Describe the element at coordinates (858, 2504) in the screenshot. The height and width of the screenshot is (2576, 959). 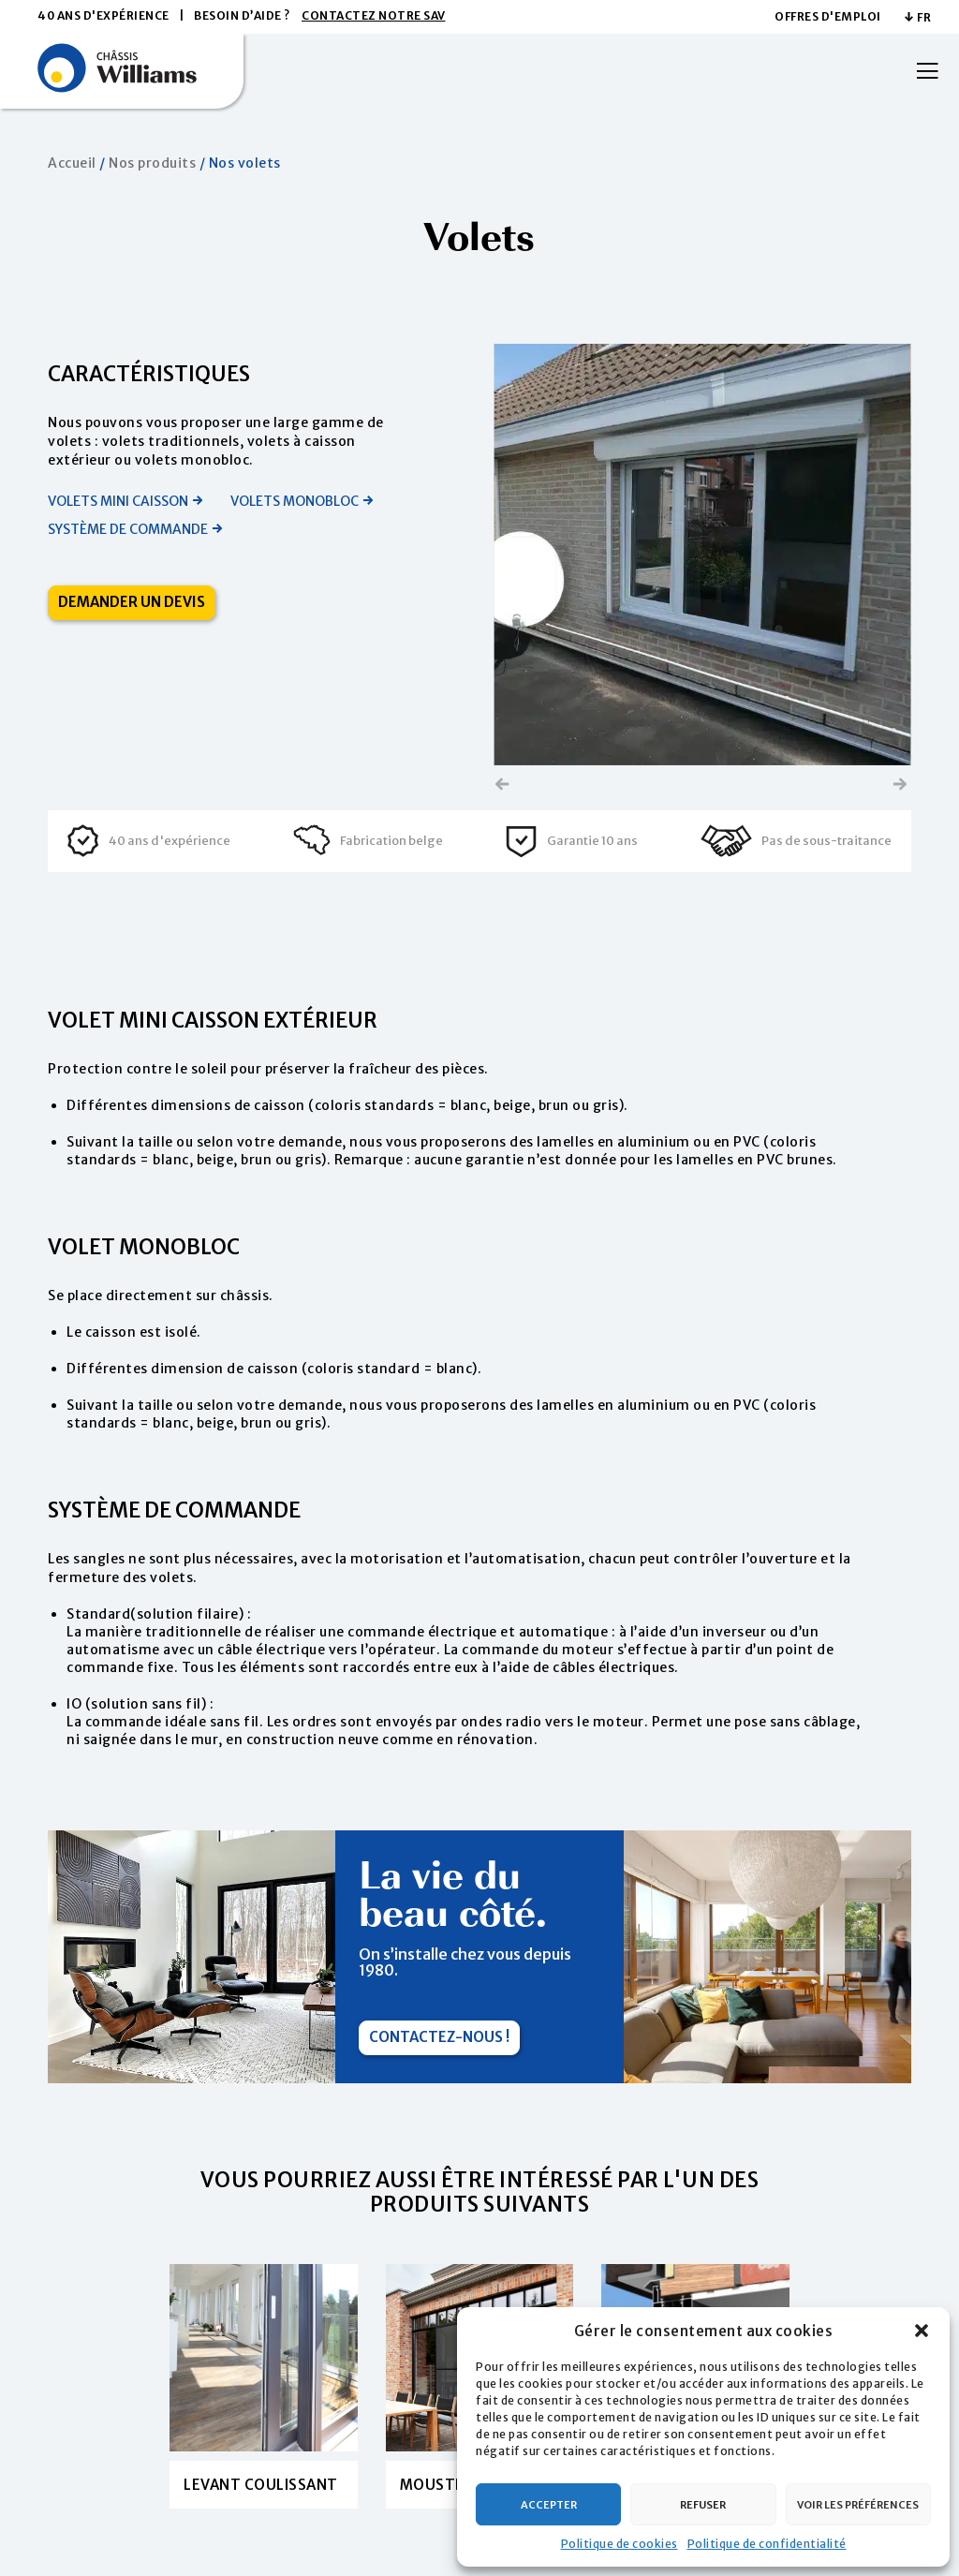
I see `Voir les préférences` at that location.